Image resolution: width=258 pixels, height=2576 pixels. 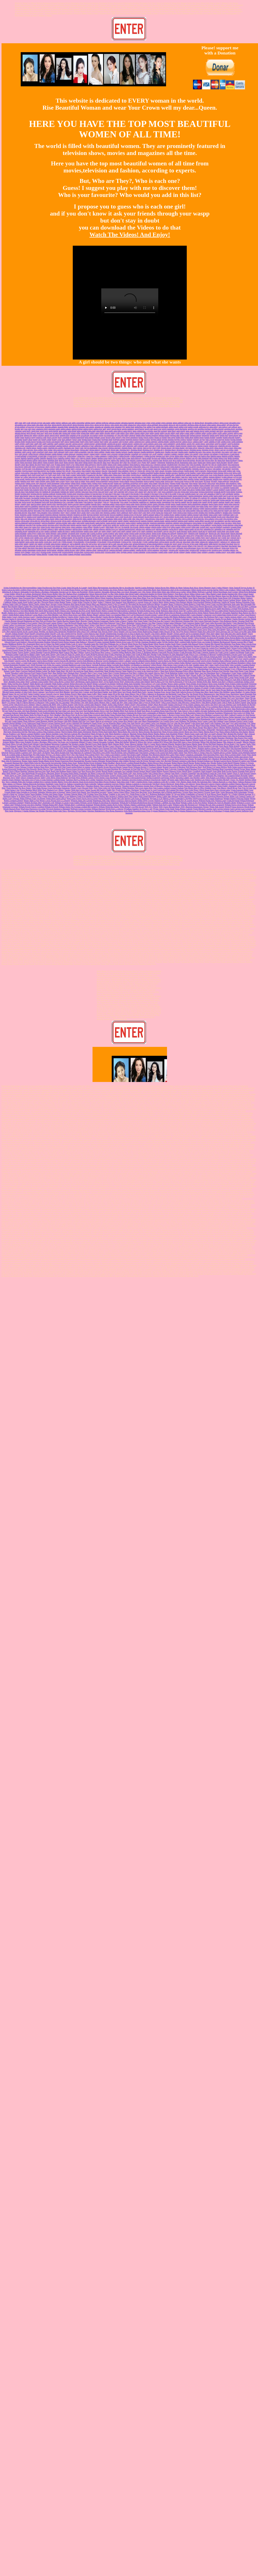 I want to click on ali-moore, so click(x=203, y=425).